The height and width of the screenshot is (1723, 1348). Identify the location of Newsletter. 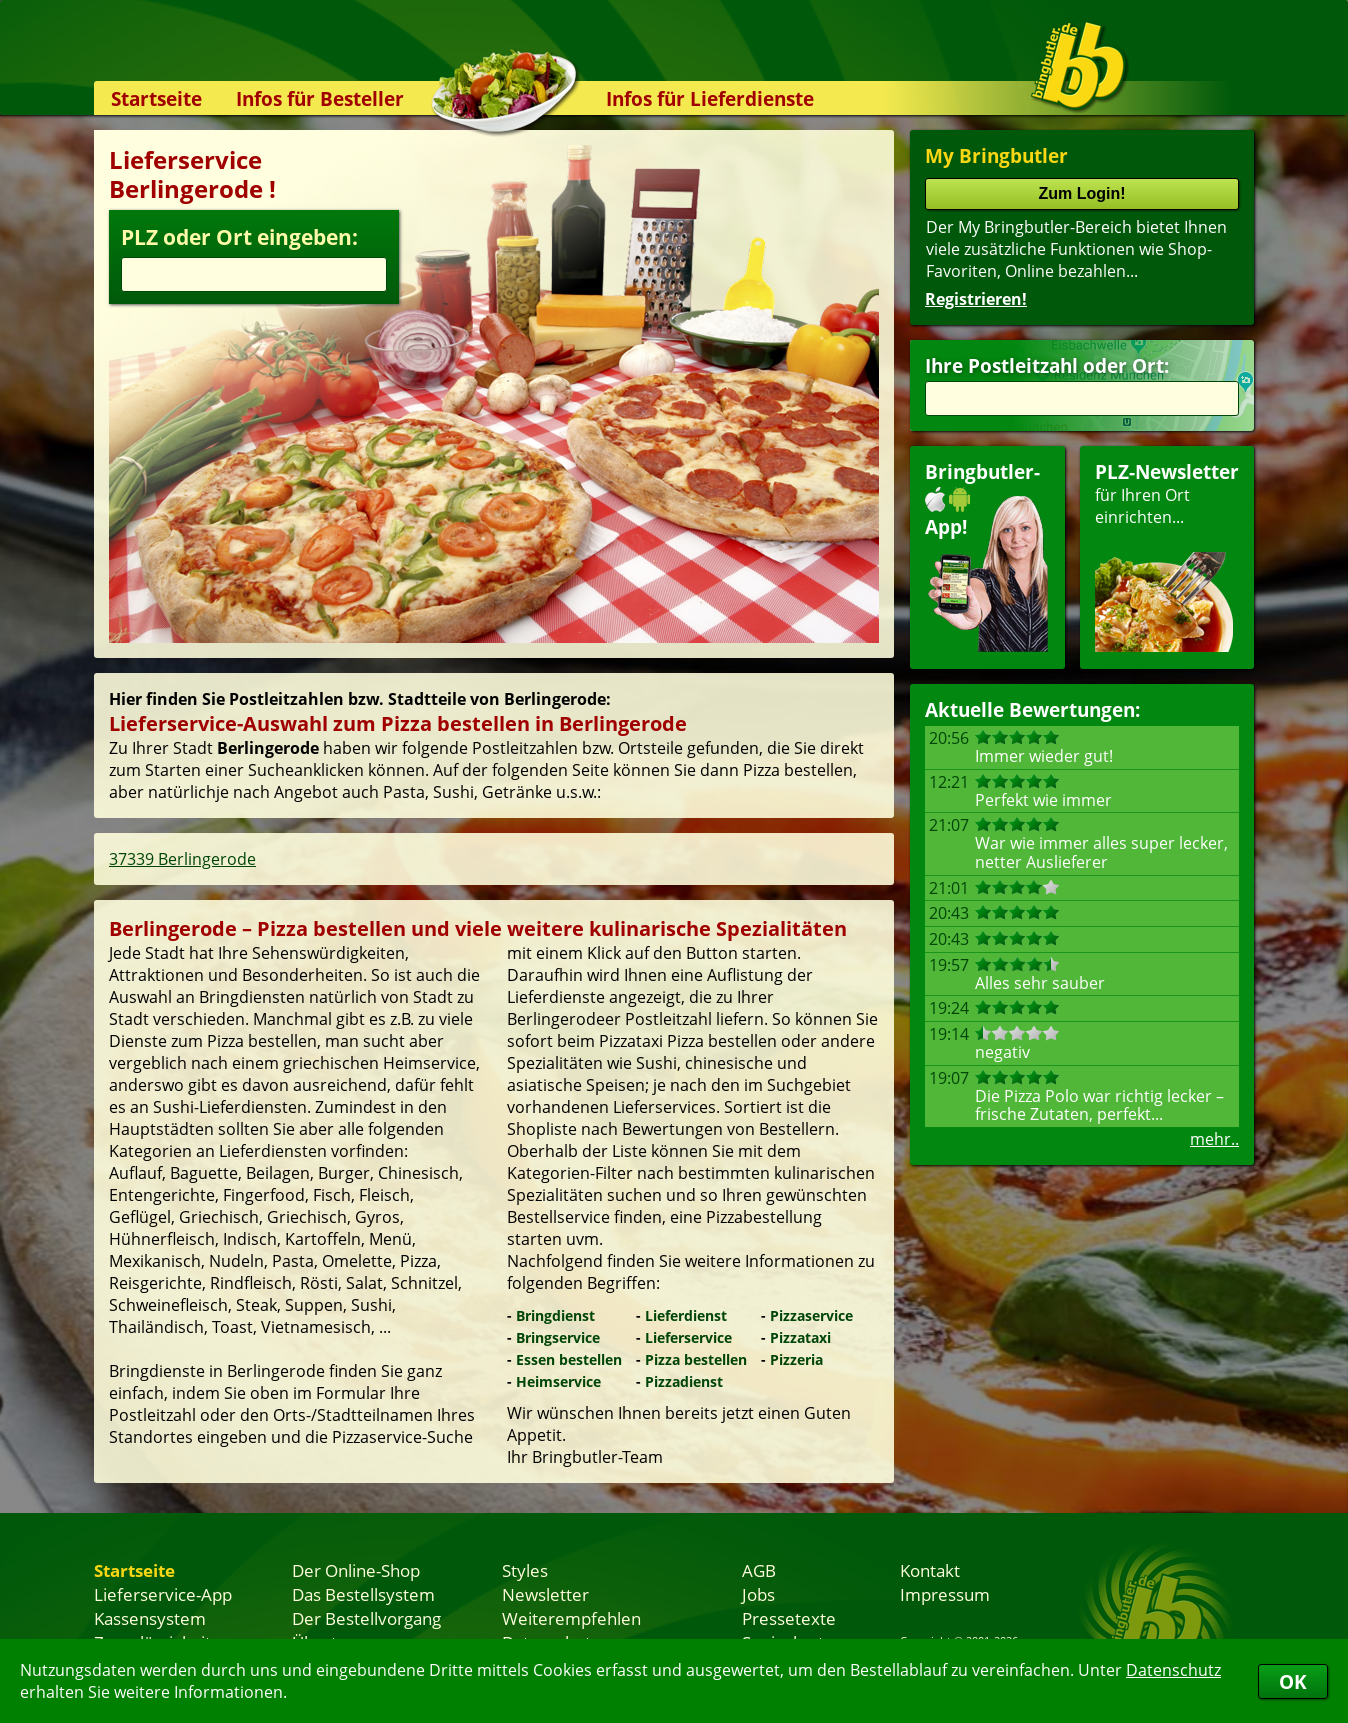
(545, 1594).